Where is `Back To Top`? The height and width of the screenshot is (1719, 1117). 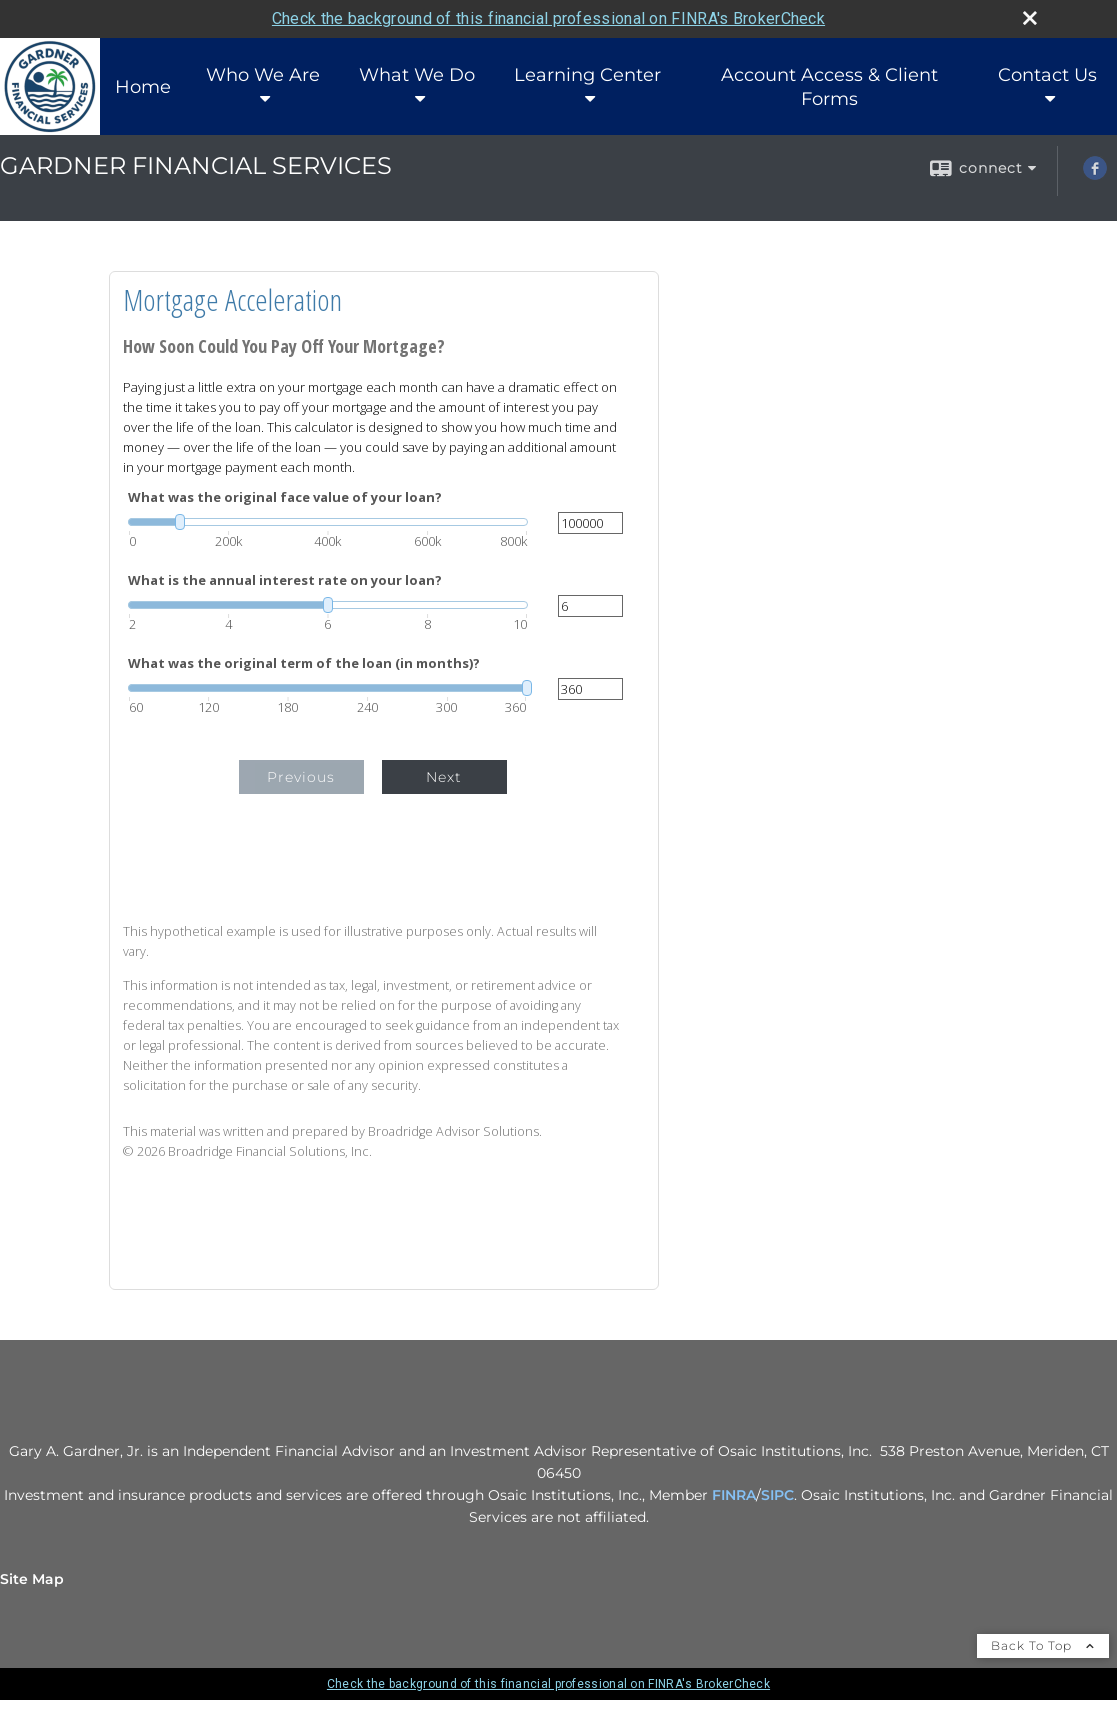
Back To Top is located at coordinates (1043, 1645).